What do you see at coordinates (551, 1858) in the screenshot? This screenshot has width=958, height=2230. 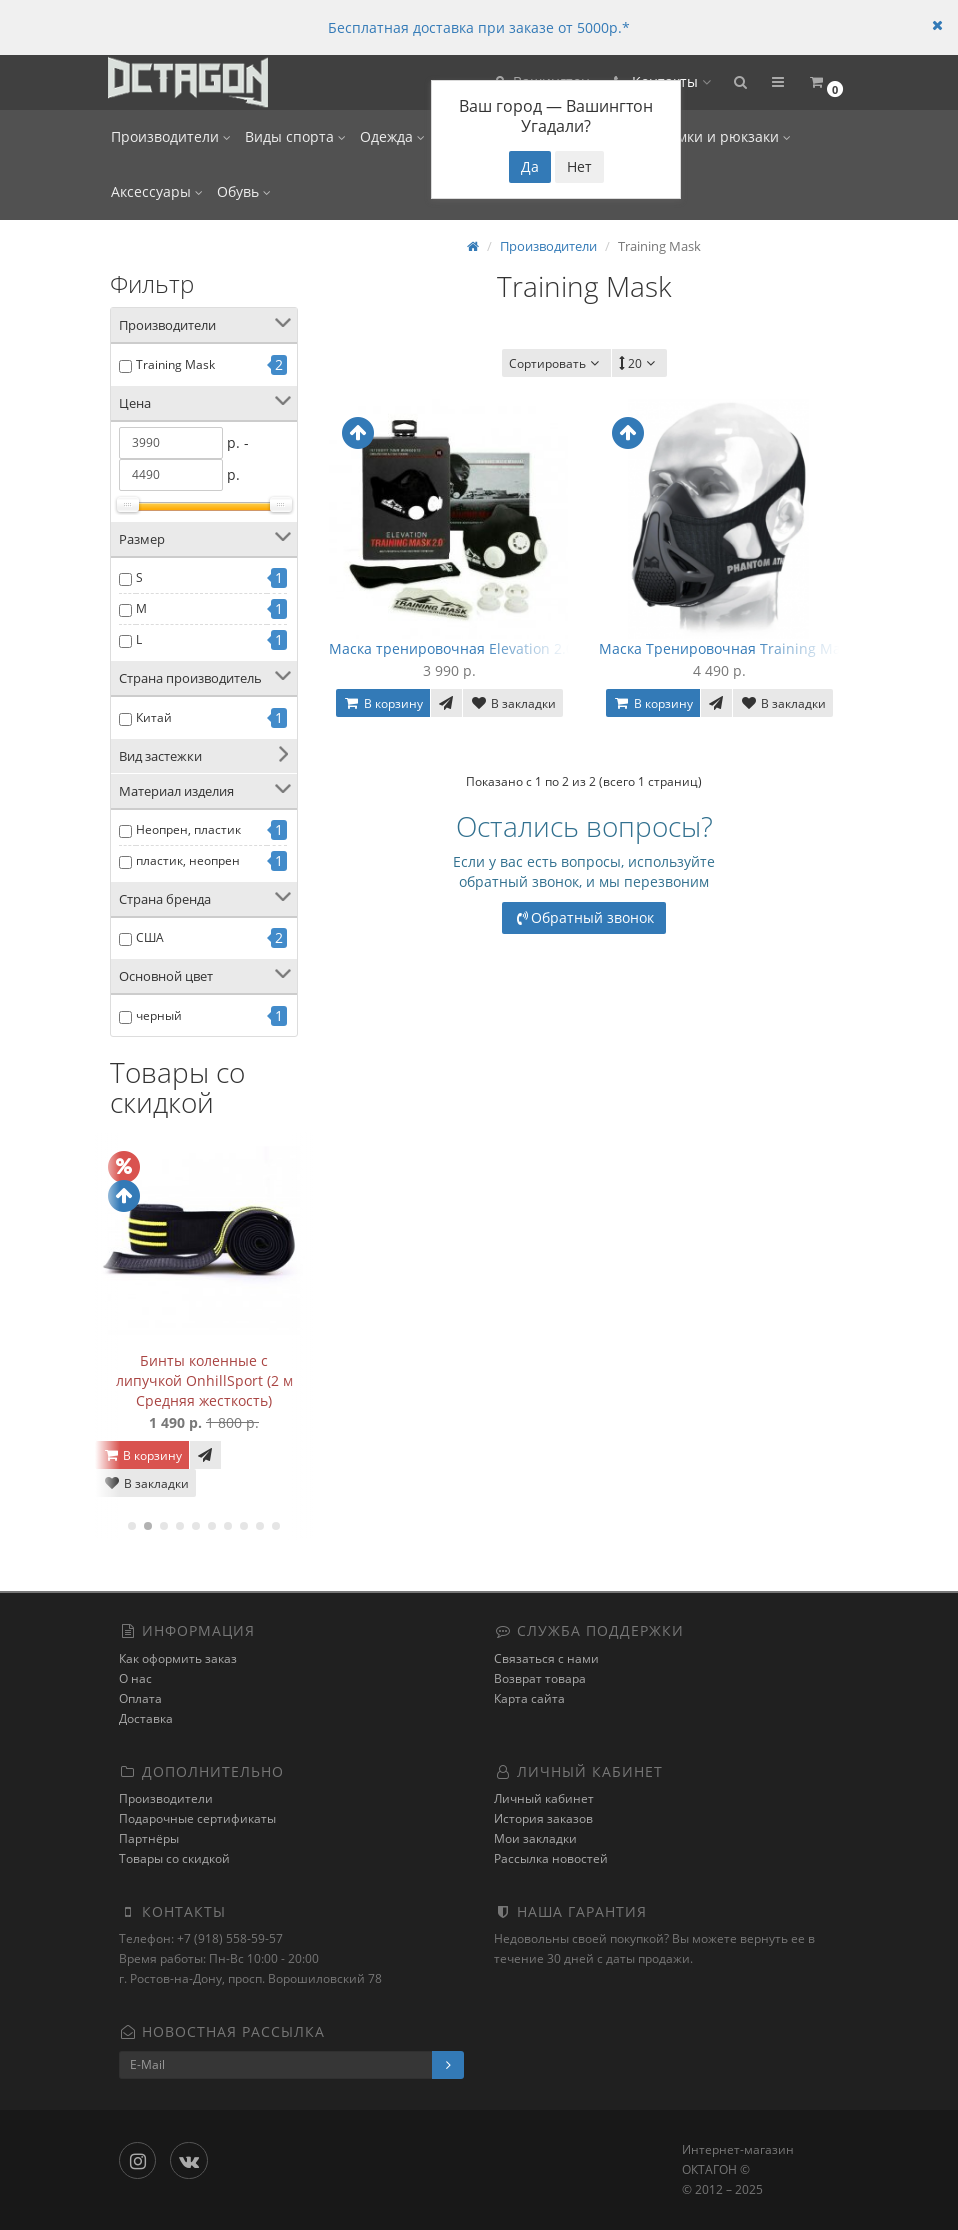 I see `Рассылка новостей` at bounding box center [551, 1858].